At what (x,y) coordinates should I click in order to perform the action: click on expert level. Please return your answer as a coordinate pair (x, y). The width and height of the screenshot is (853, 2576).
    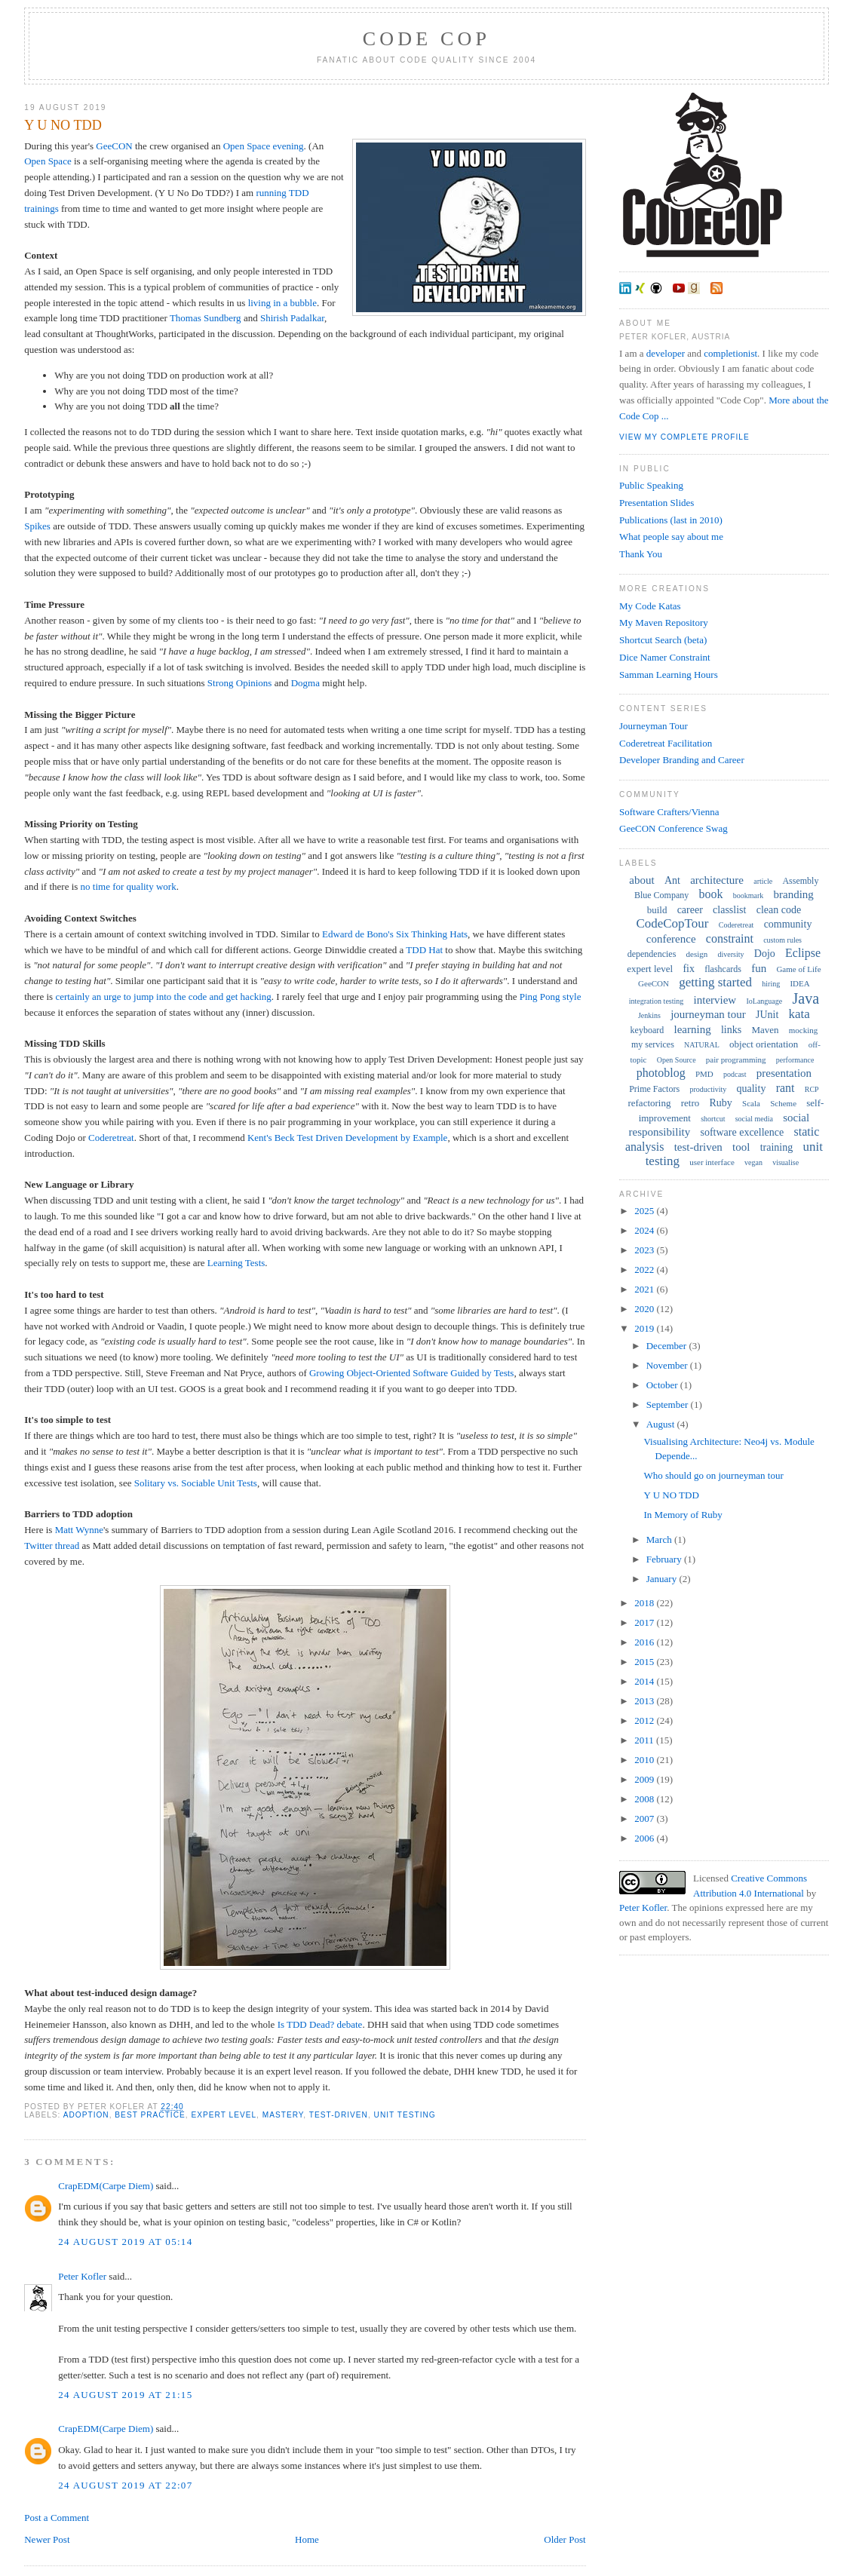
    Looking at the image, I should click on (223, 2115).